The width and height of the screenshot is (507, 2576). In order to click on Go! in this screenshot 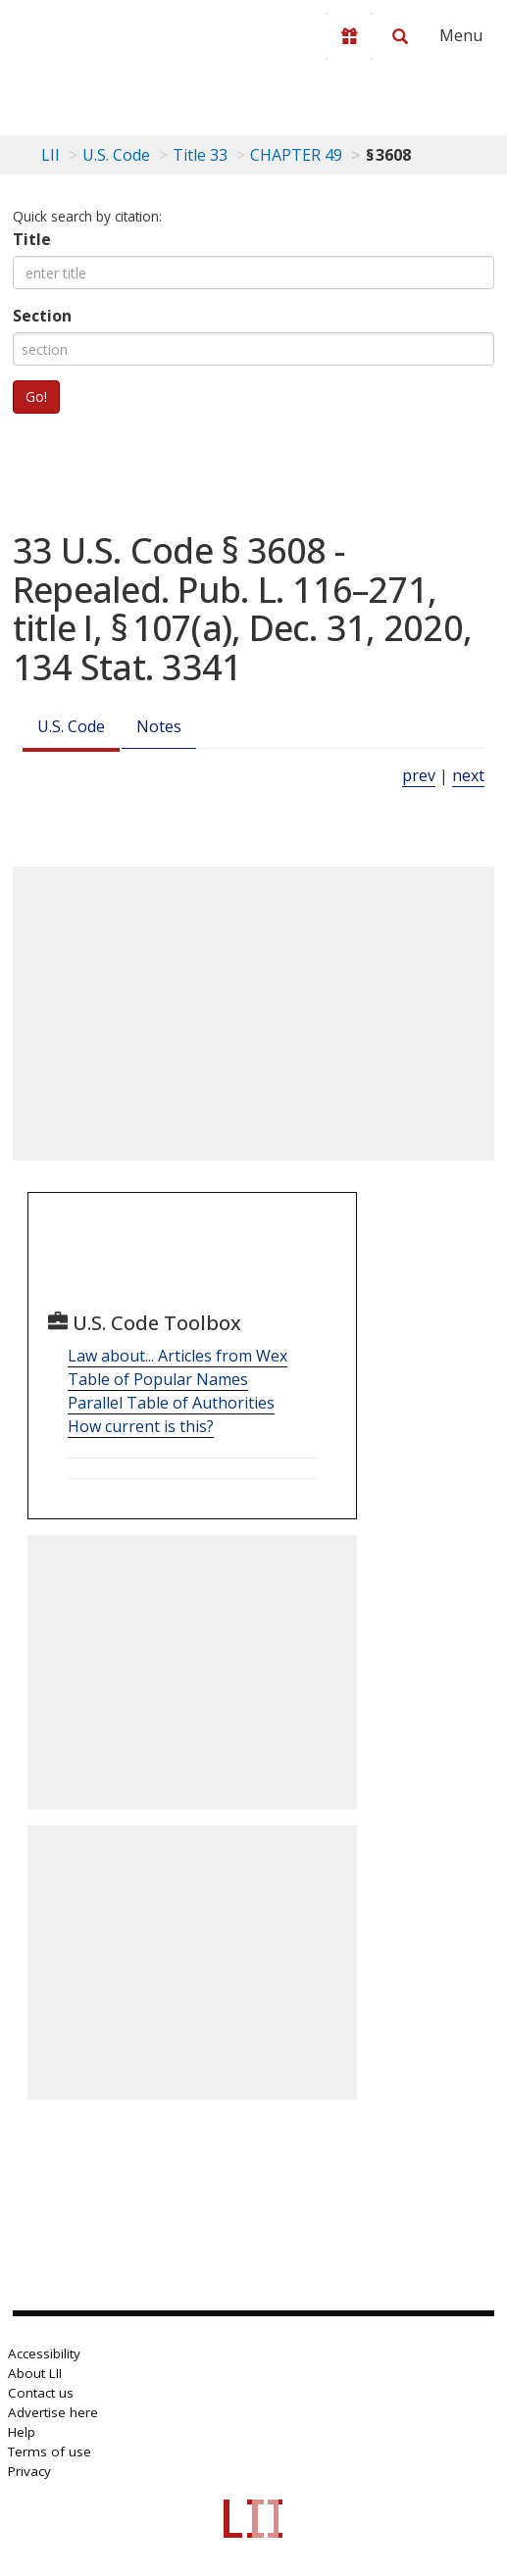, I will do `click(36, 396)`.